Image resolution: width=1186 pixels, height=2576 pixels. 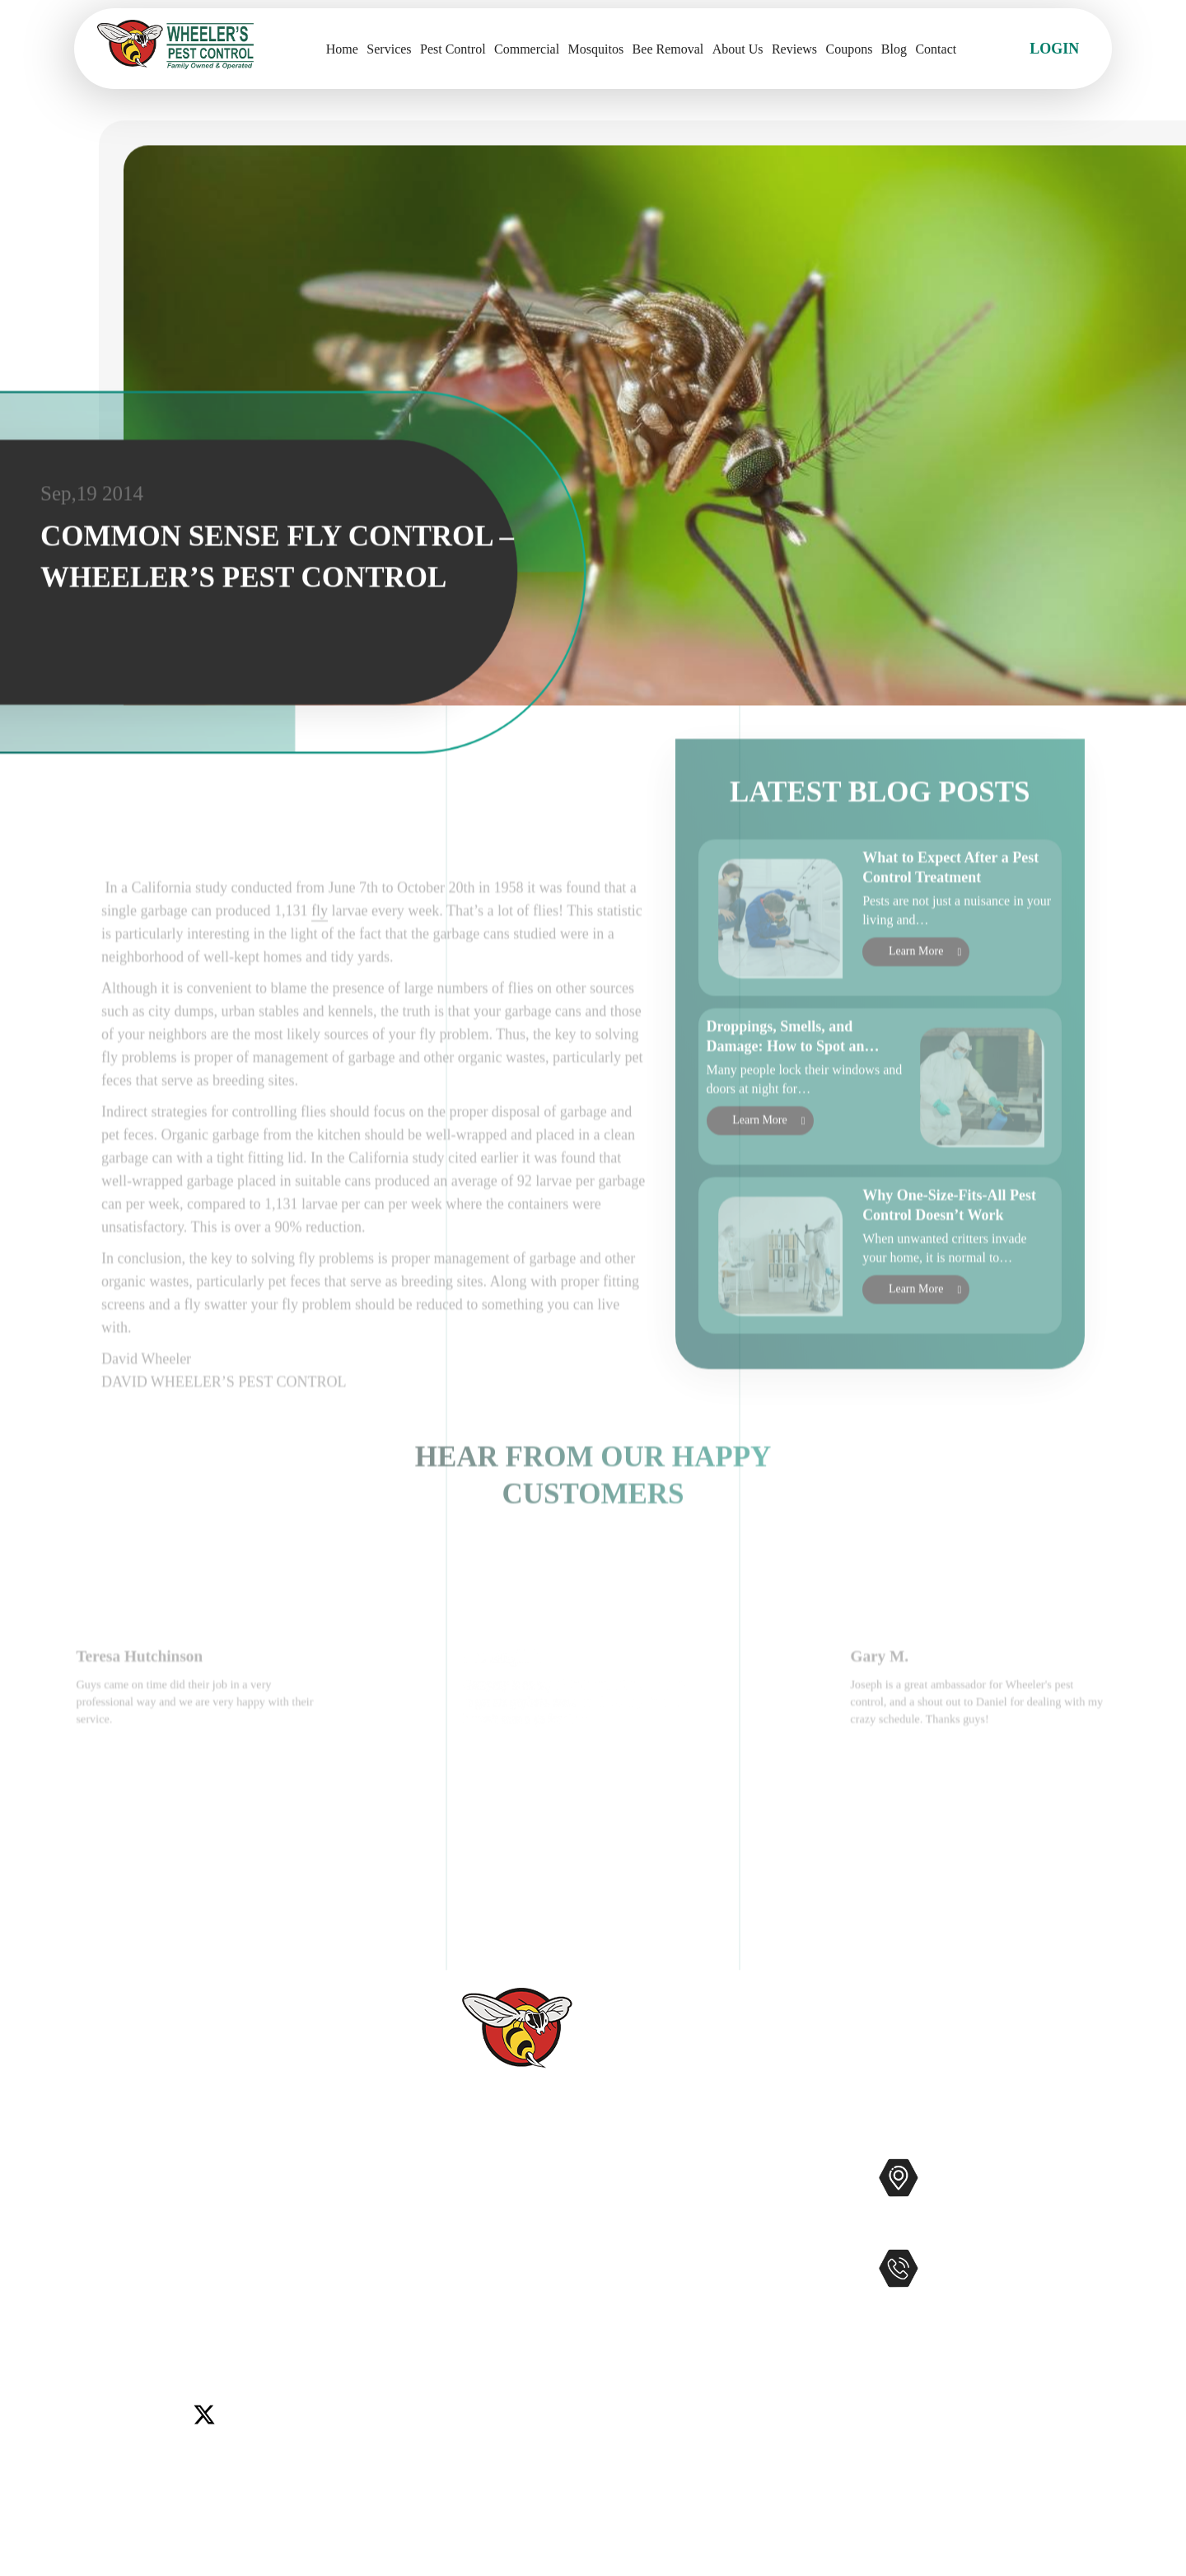 What do you see at coordinates (159, 2271) in the screenshot?
I see `Del Mar` at bounding box center [159, 2271].